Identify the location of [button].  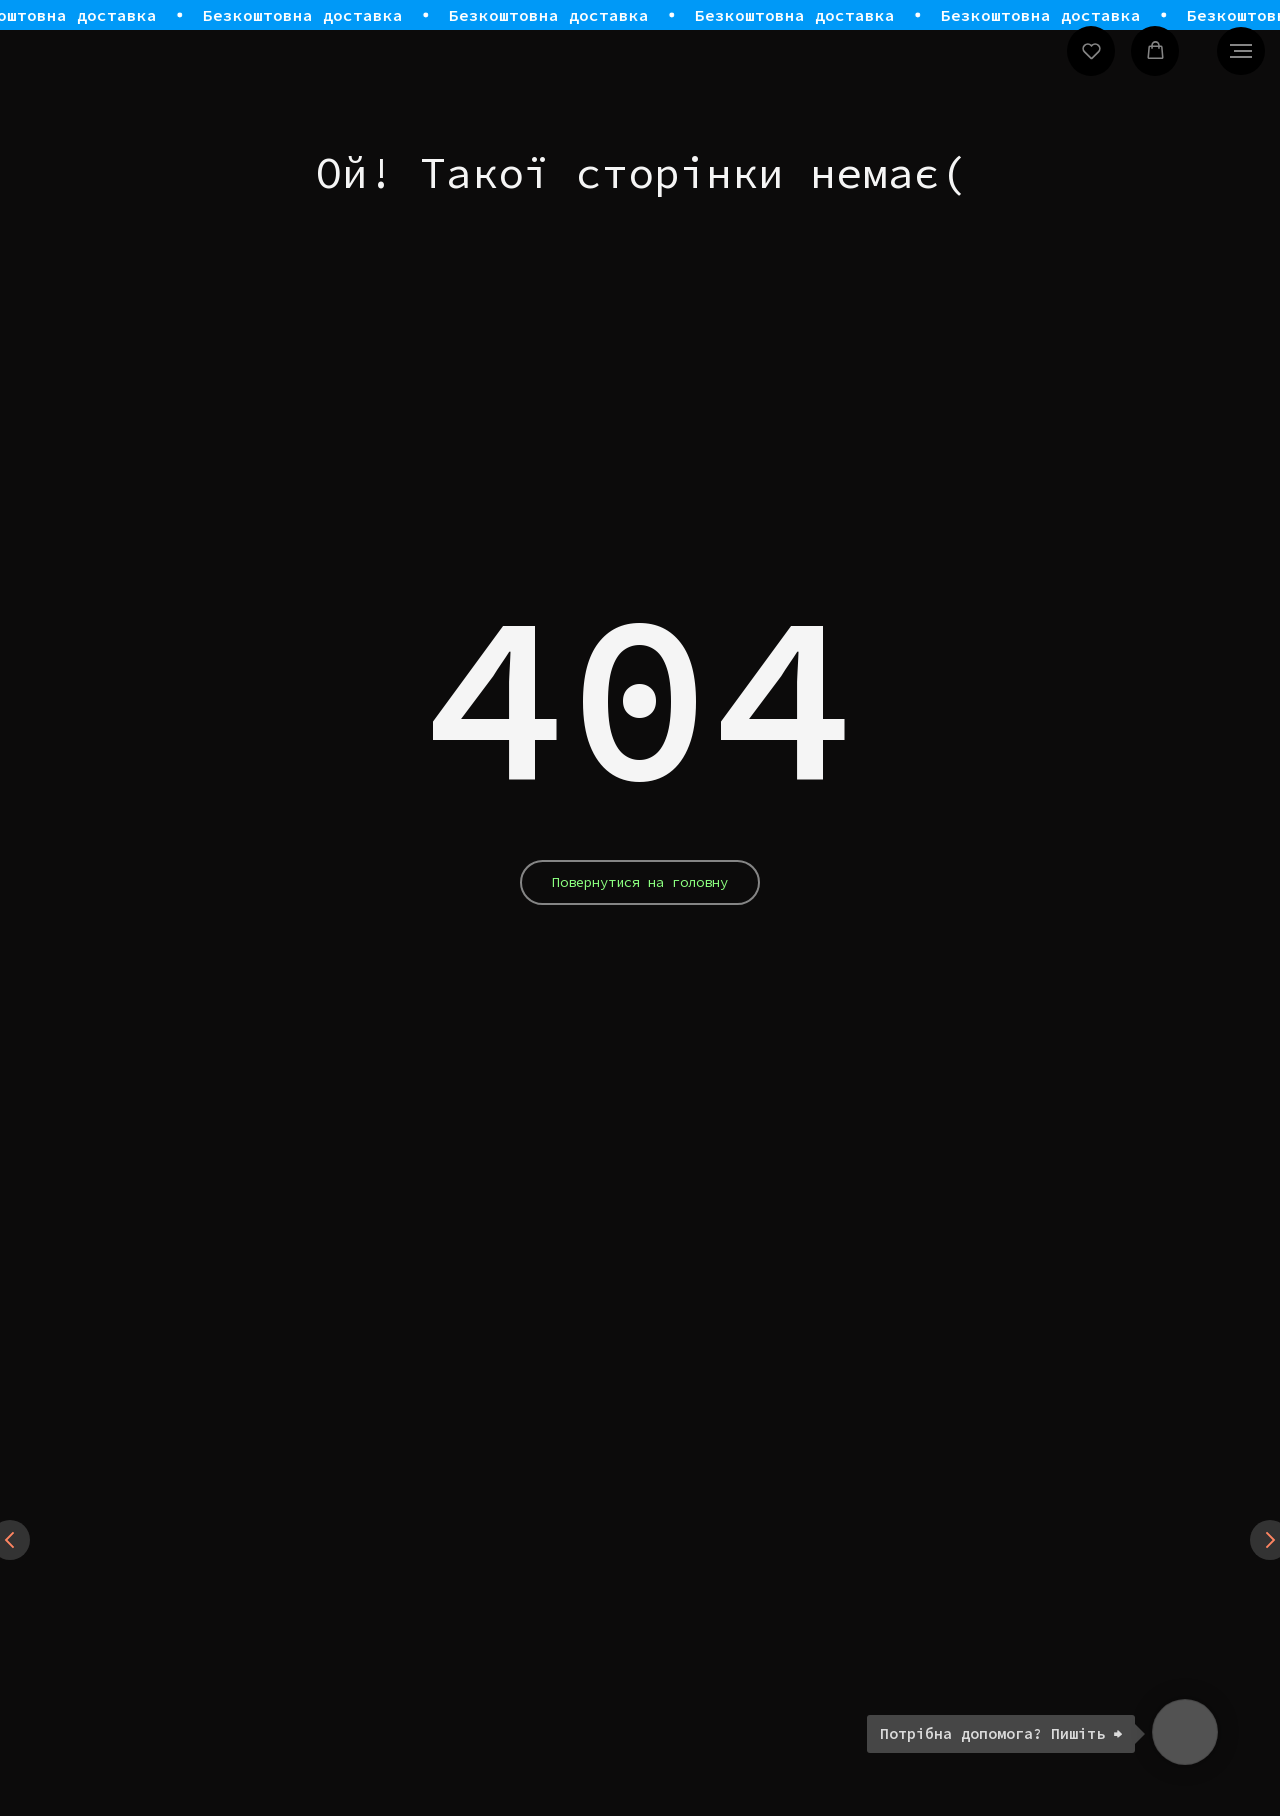
(1091, 50).